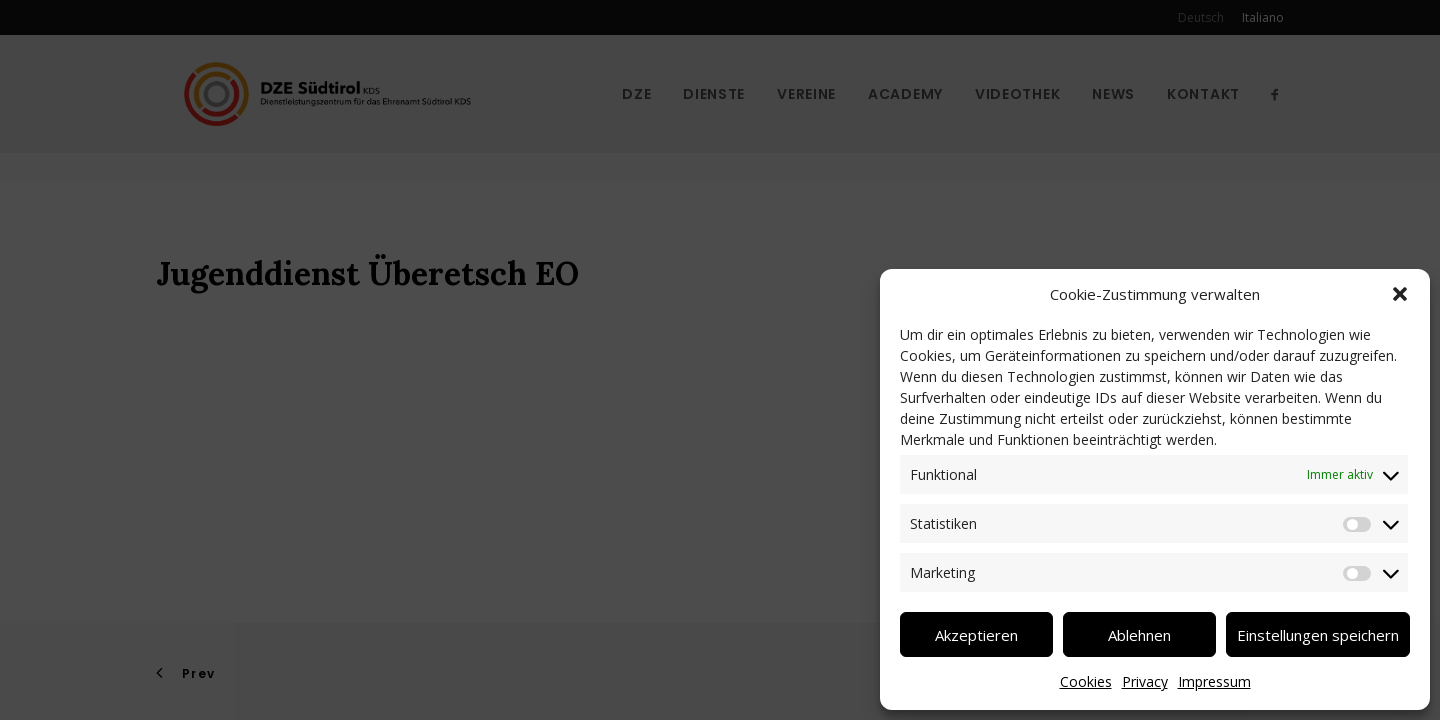  I want to click on Cookies, so click(1086, 681).